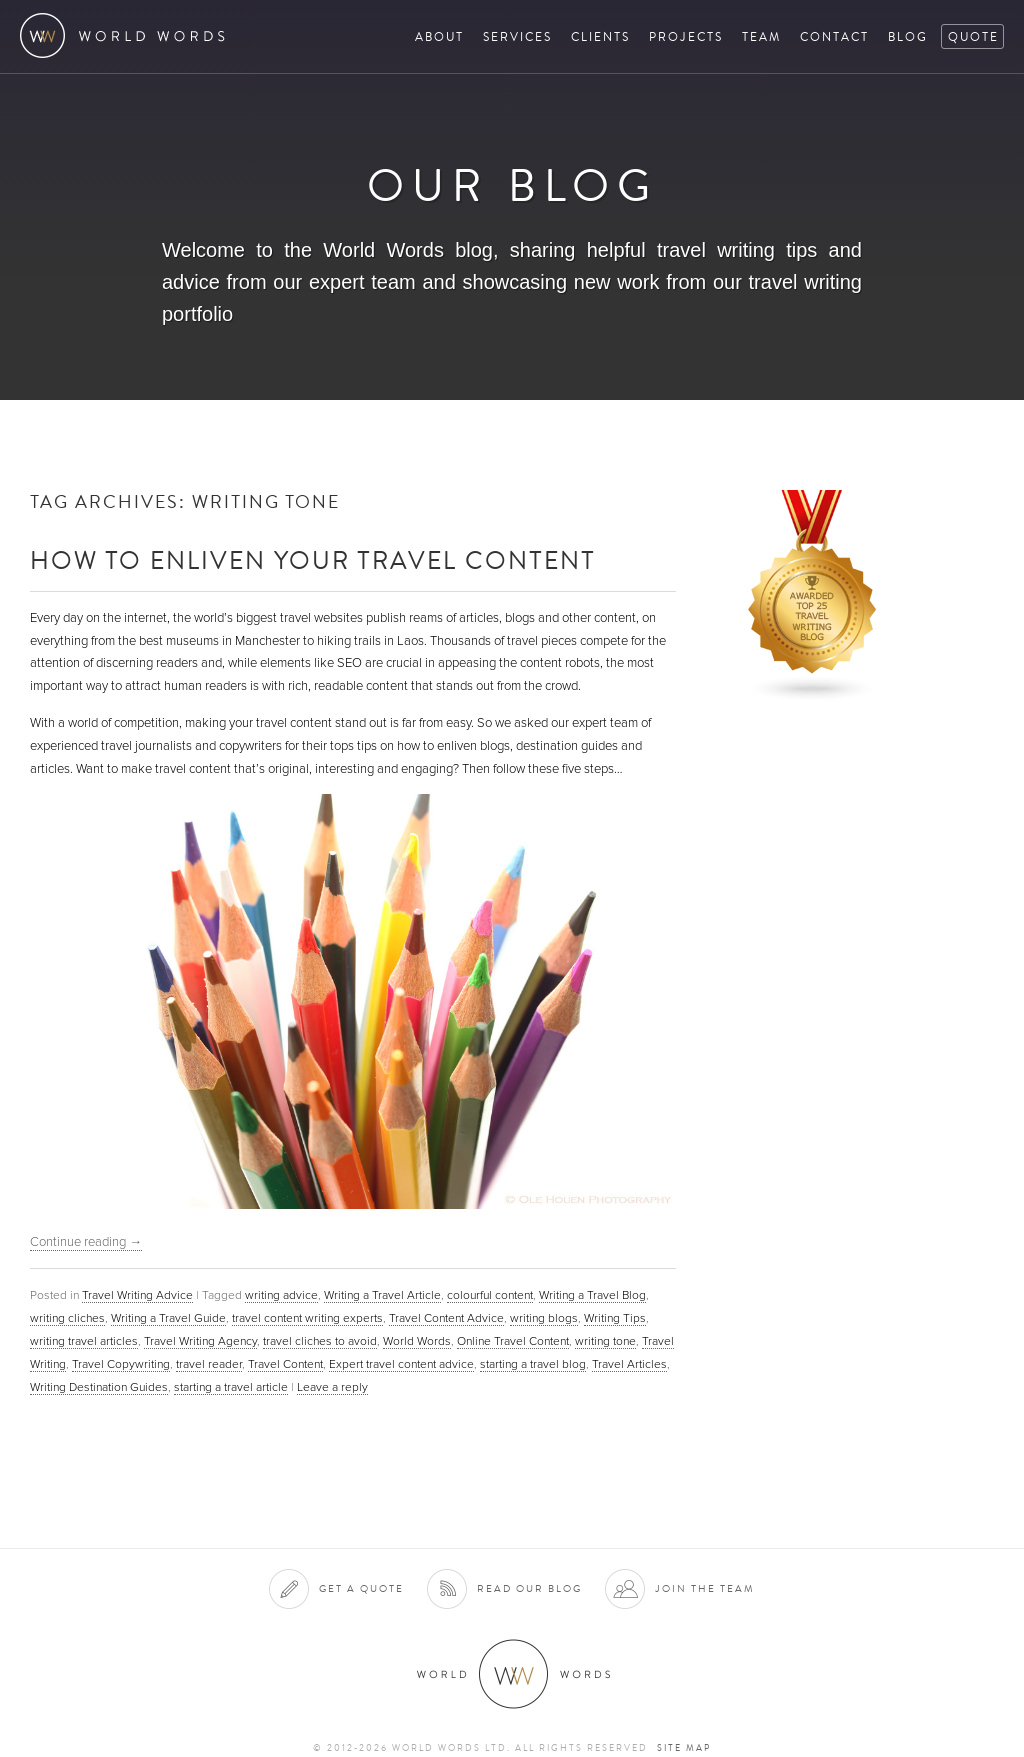 The height and width of the screenshot is (1757, 1024). Describe the element at coordinates (517, 36) in the screenshot. I see `Services` at that location.